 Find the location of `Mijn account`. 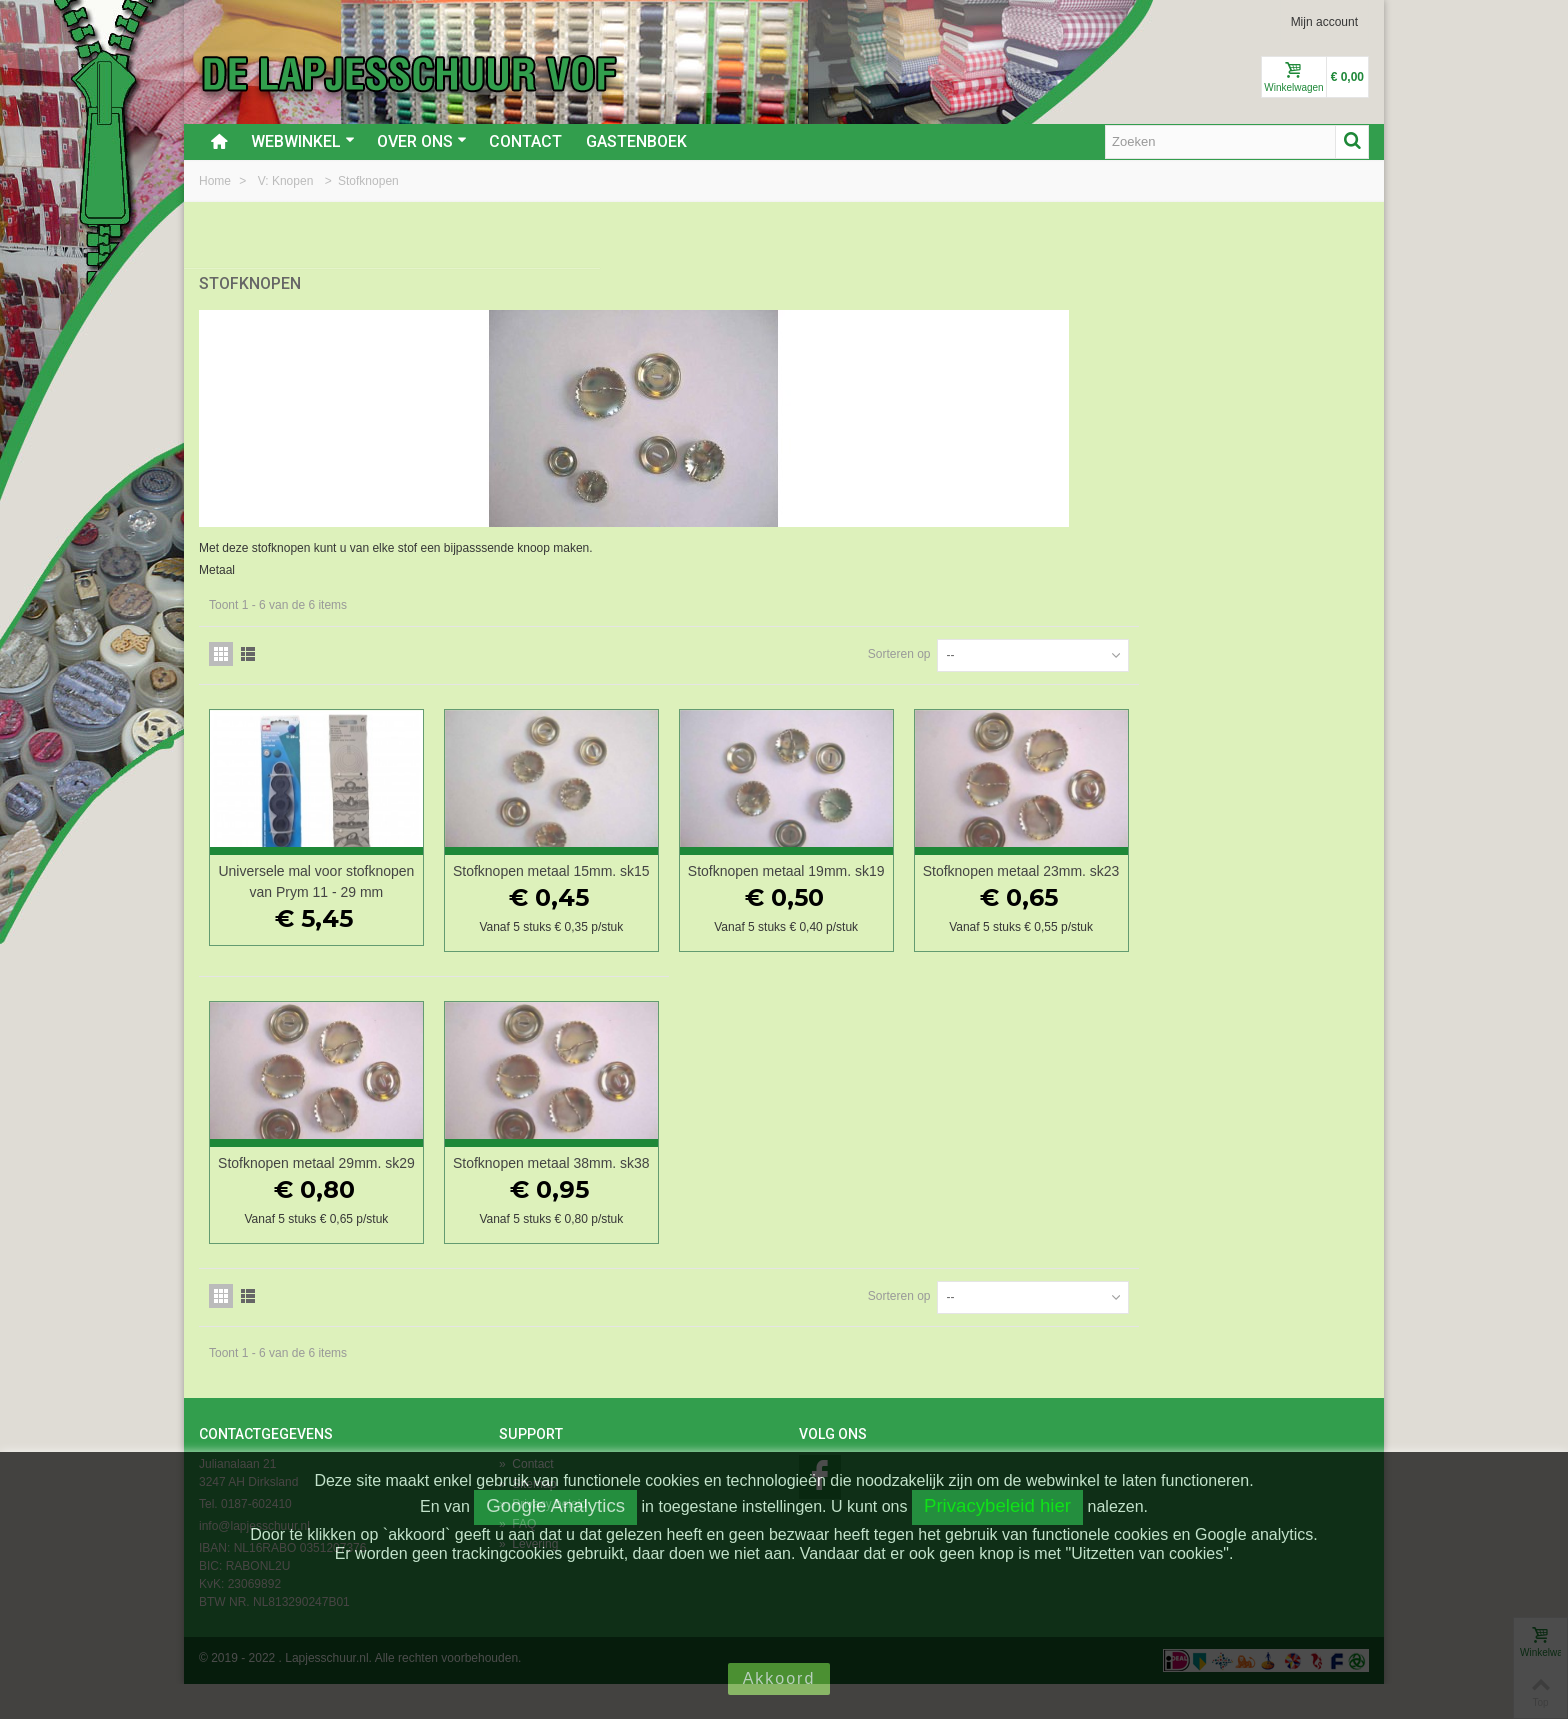

Mijn account is located at coordinates (1324, 22).